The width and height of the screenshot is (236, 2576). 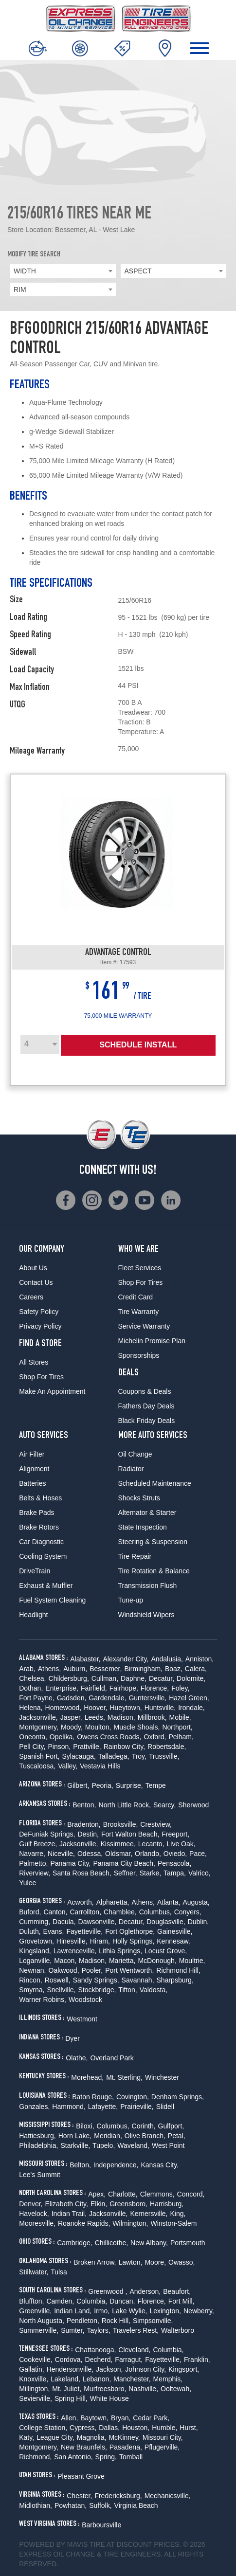 What do you see at coordinates (41, 1377) in the screenshot?
I see `Shop For Tires` at bounding box center [41, 1377].